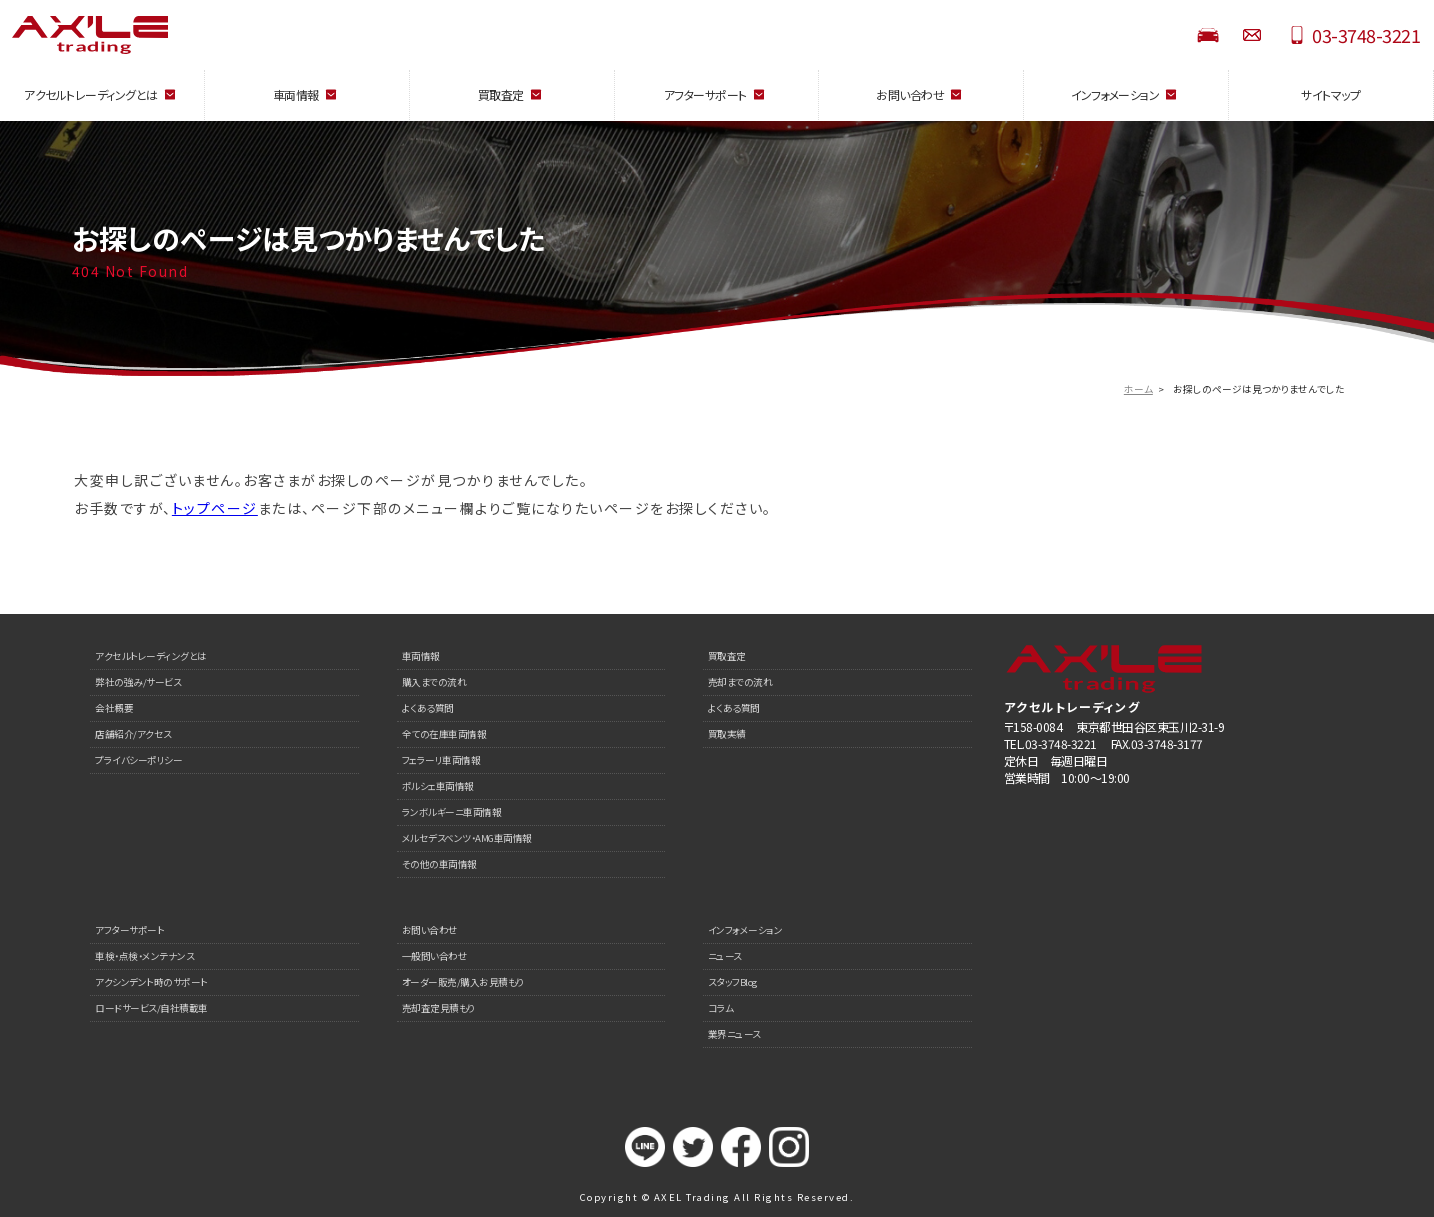 The height and width of the screenshot is (1217, 1434). I want to click on 弊社の強み/サービス, so click(138, 682).